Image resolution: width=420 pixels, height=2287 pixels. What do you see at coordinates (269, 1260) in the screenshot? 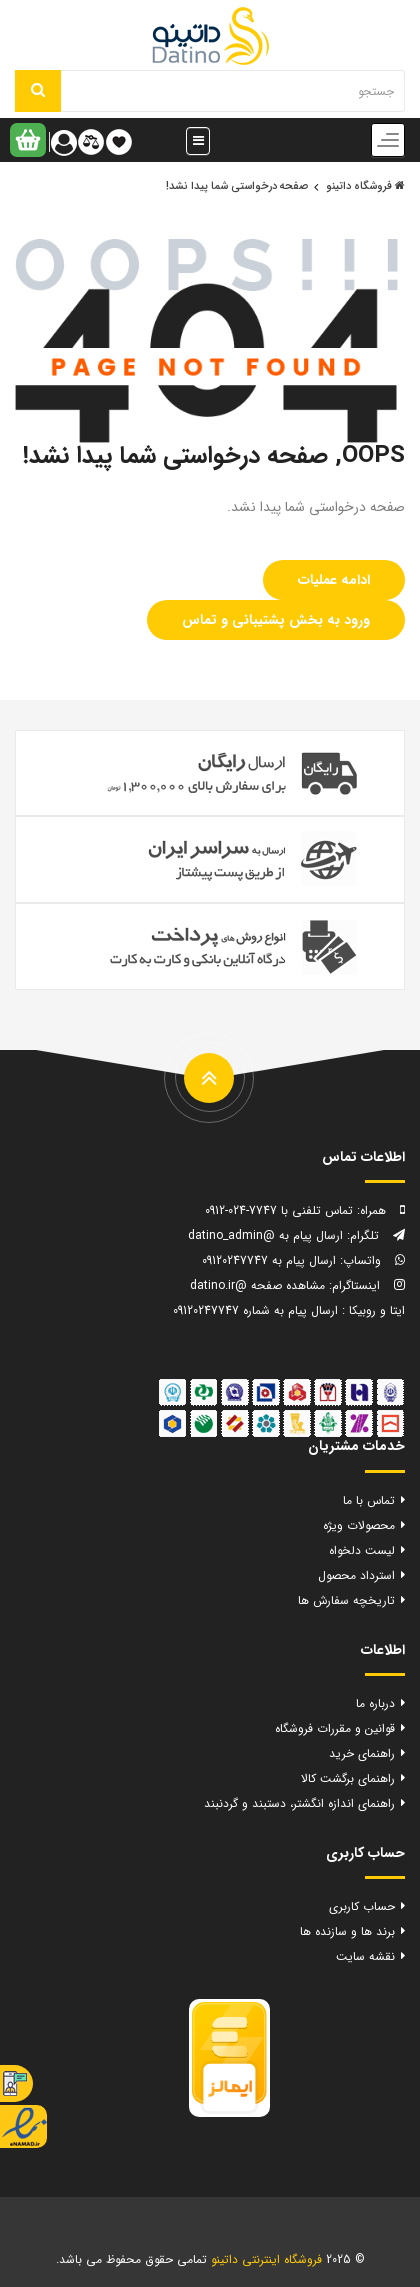
I see `ارسال پیام به 09120247747` at bounding box center [269, 1260].